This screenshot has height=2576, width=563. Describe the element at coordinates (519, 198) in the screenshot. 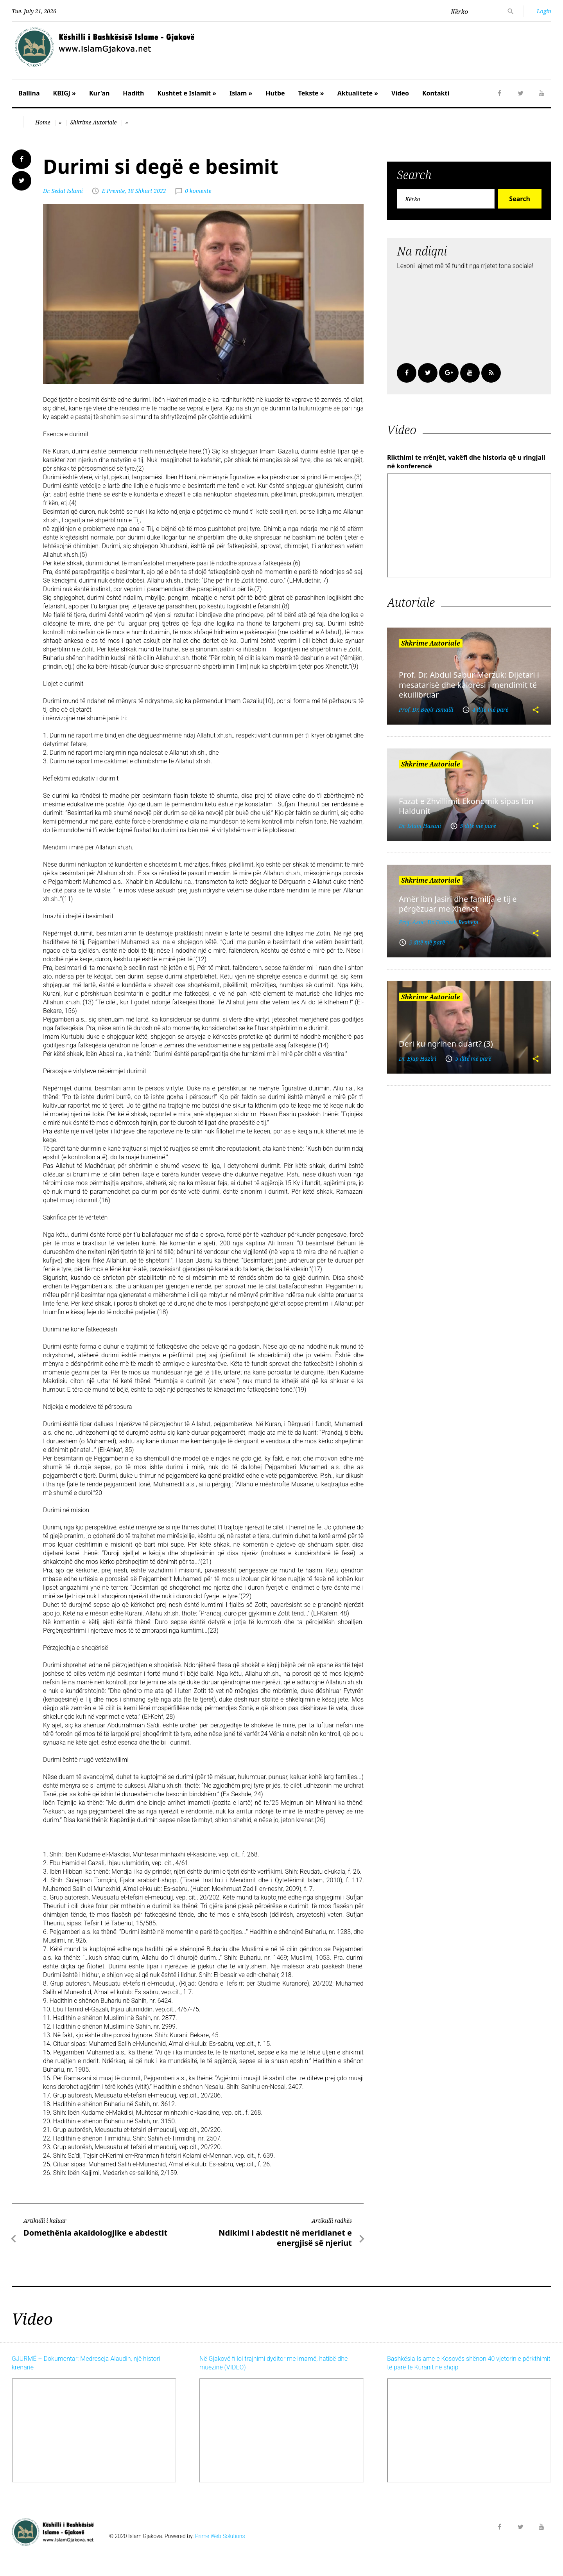

I see `Search` at that location.